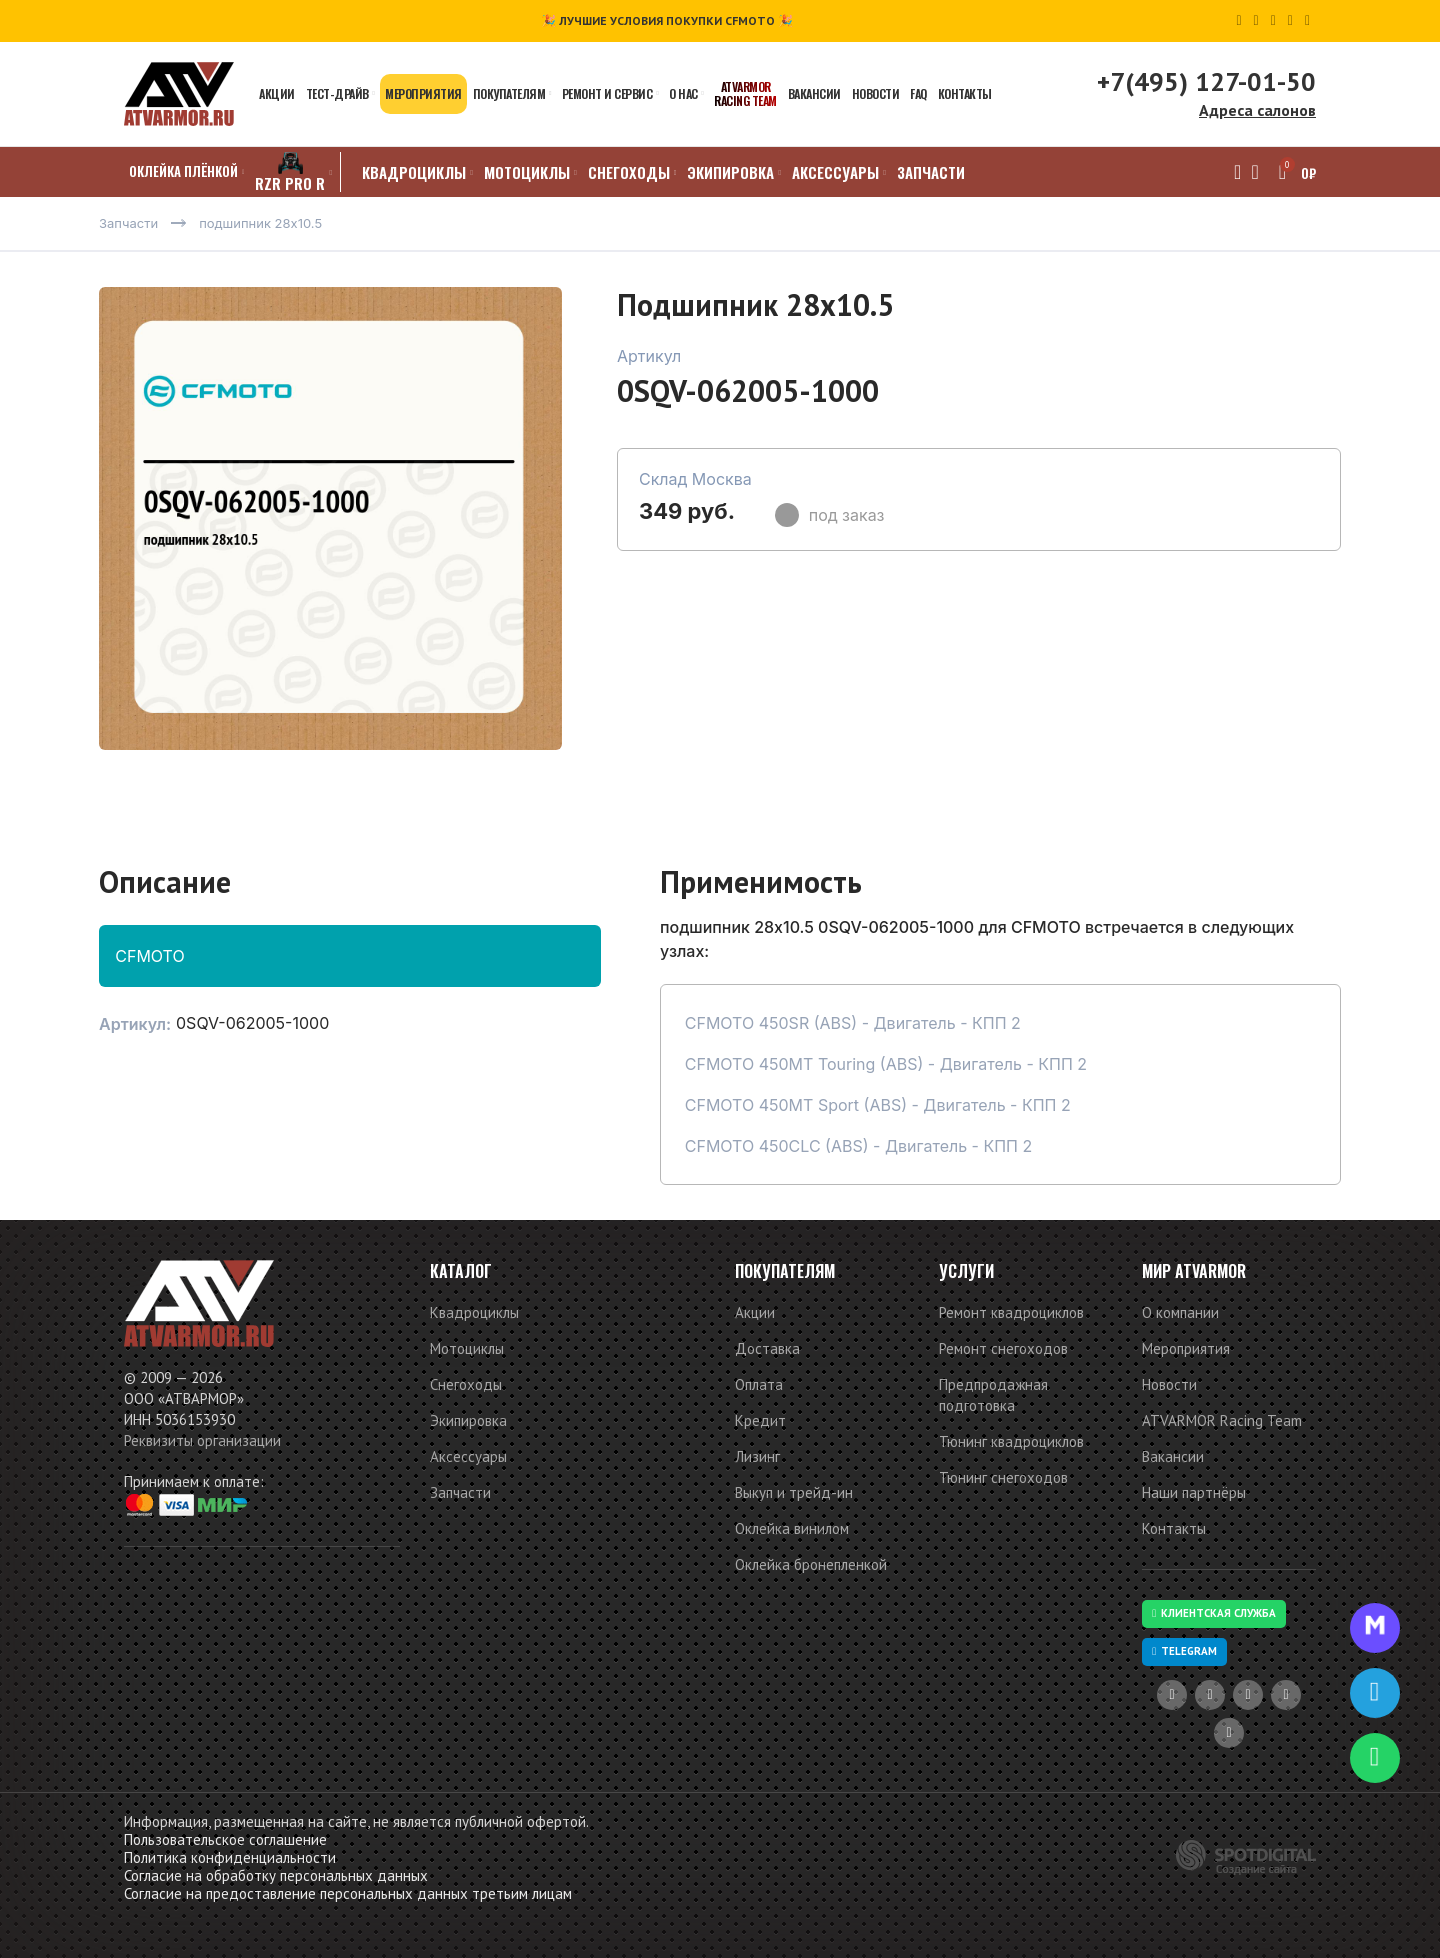  I want to click on Тюнинг квадроциклов, so click(1011, 1441).